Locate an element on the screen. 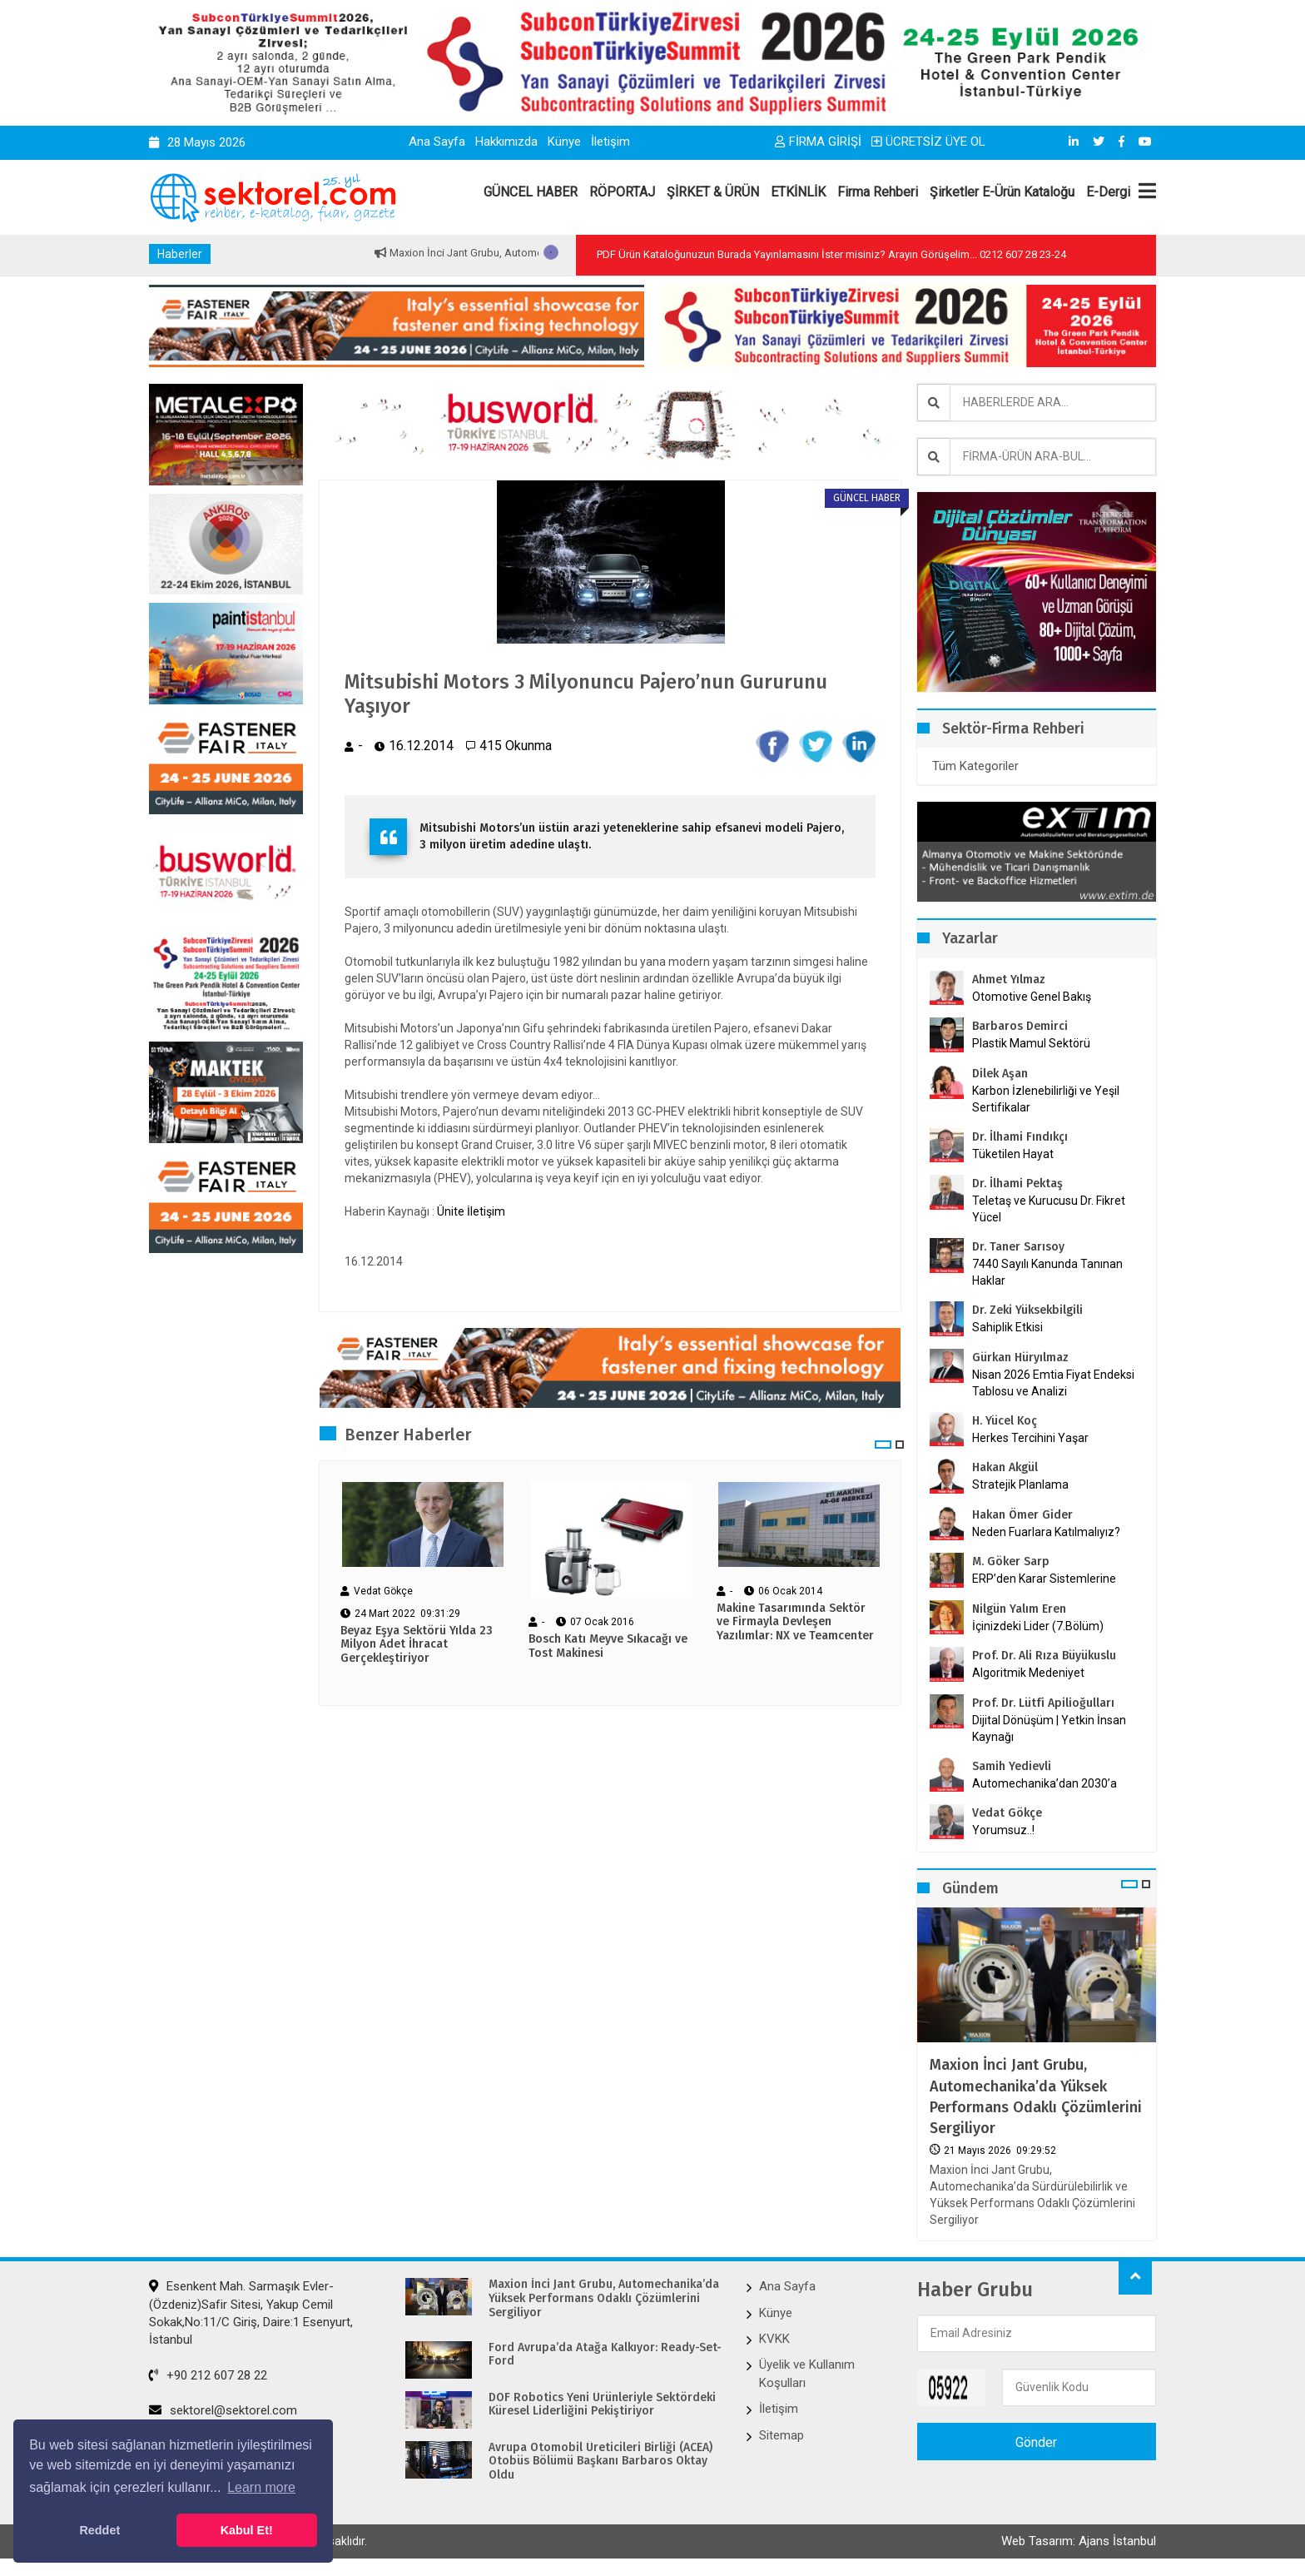 This screenshot has height=2576, width=1305. M. Göker Sarp is located at coordinates (1010, 1561).